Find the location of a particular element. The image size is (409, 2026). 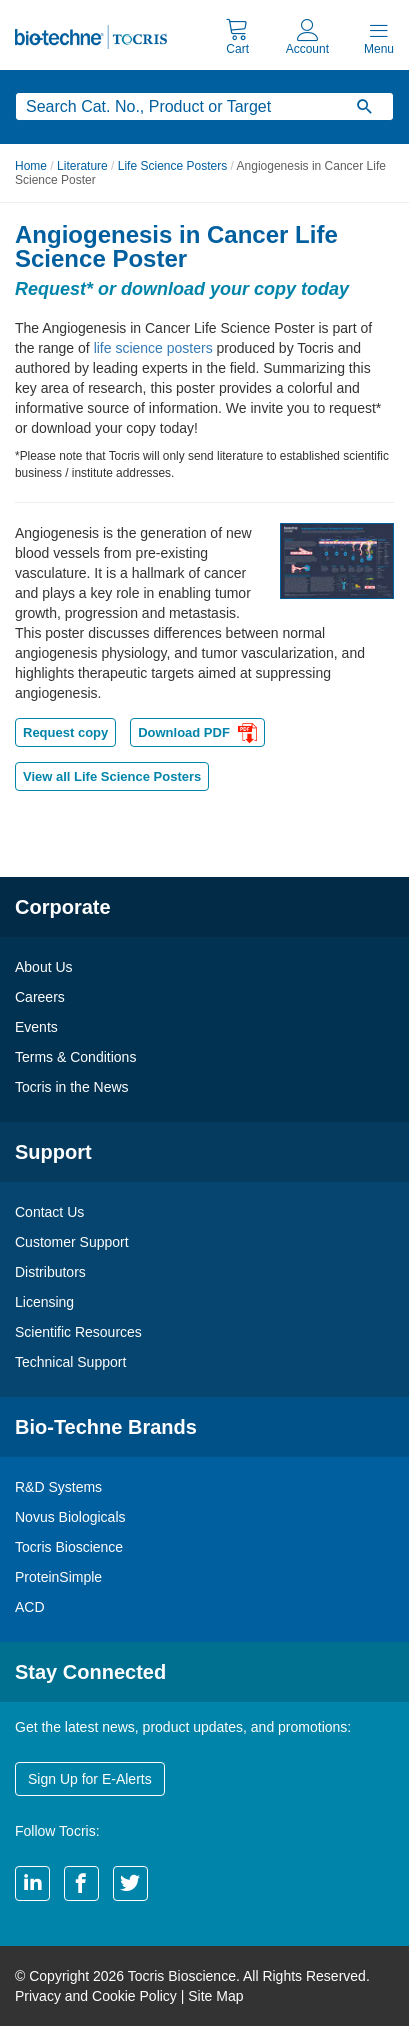

Scientific Resources is located at coordinates (78, 1332).